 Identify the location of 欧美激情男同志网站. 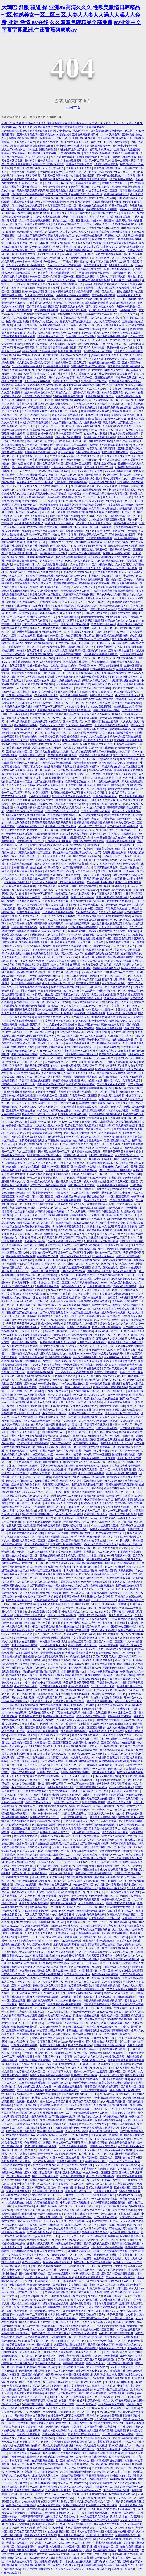
(103, 624).